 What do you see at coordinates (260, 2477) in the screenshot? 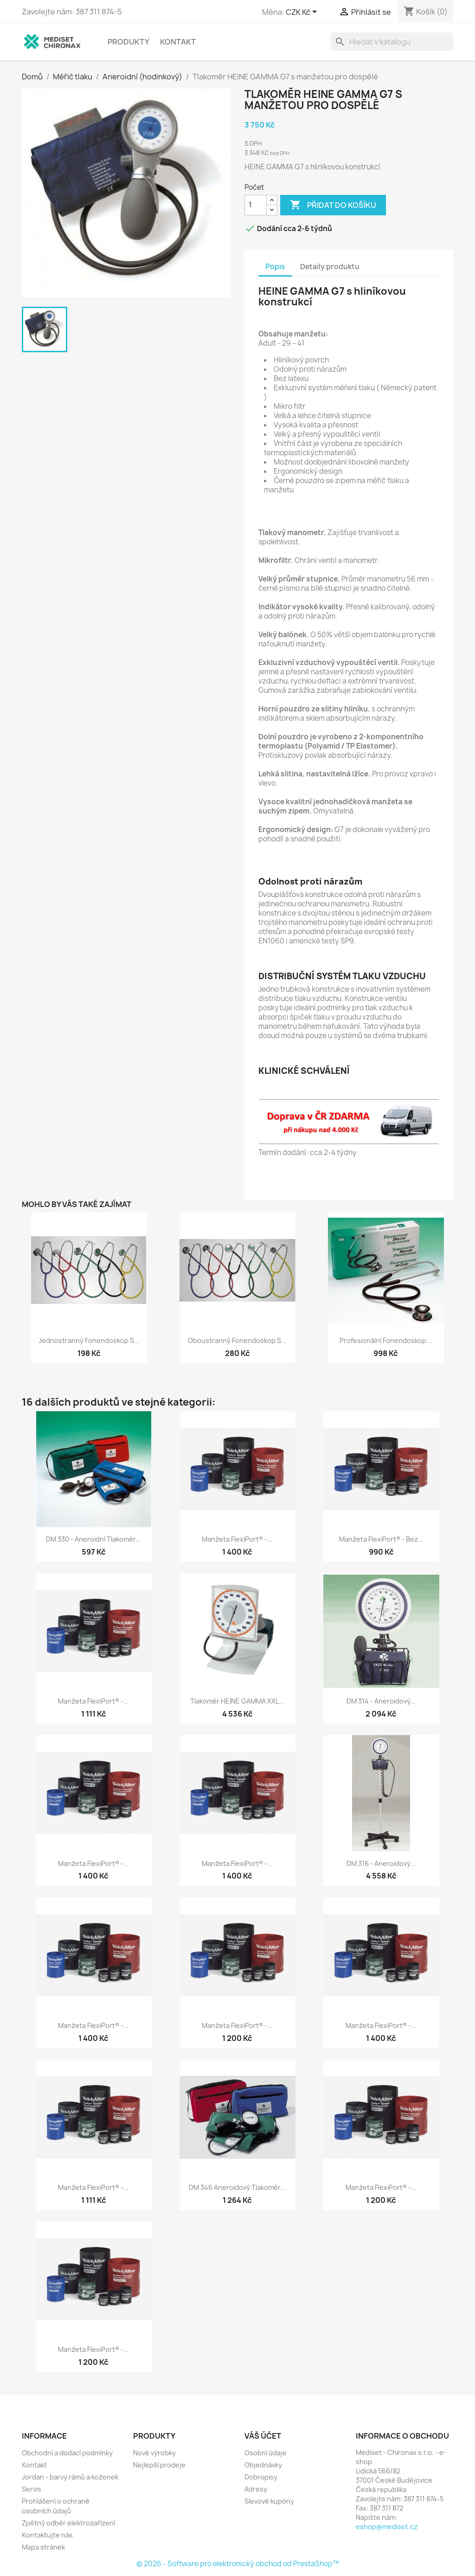
I see `Dobropisy` at bounding box center [260, 2477].